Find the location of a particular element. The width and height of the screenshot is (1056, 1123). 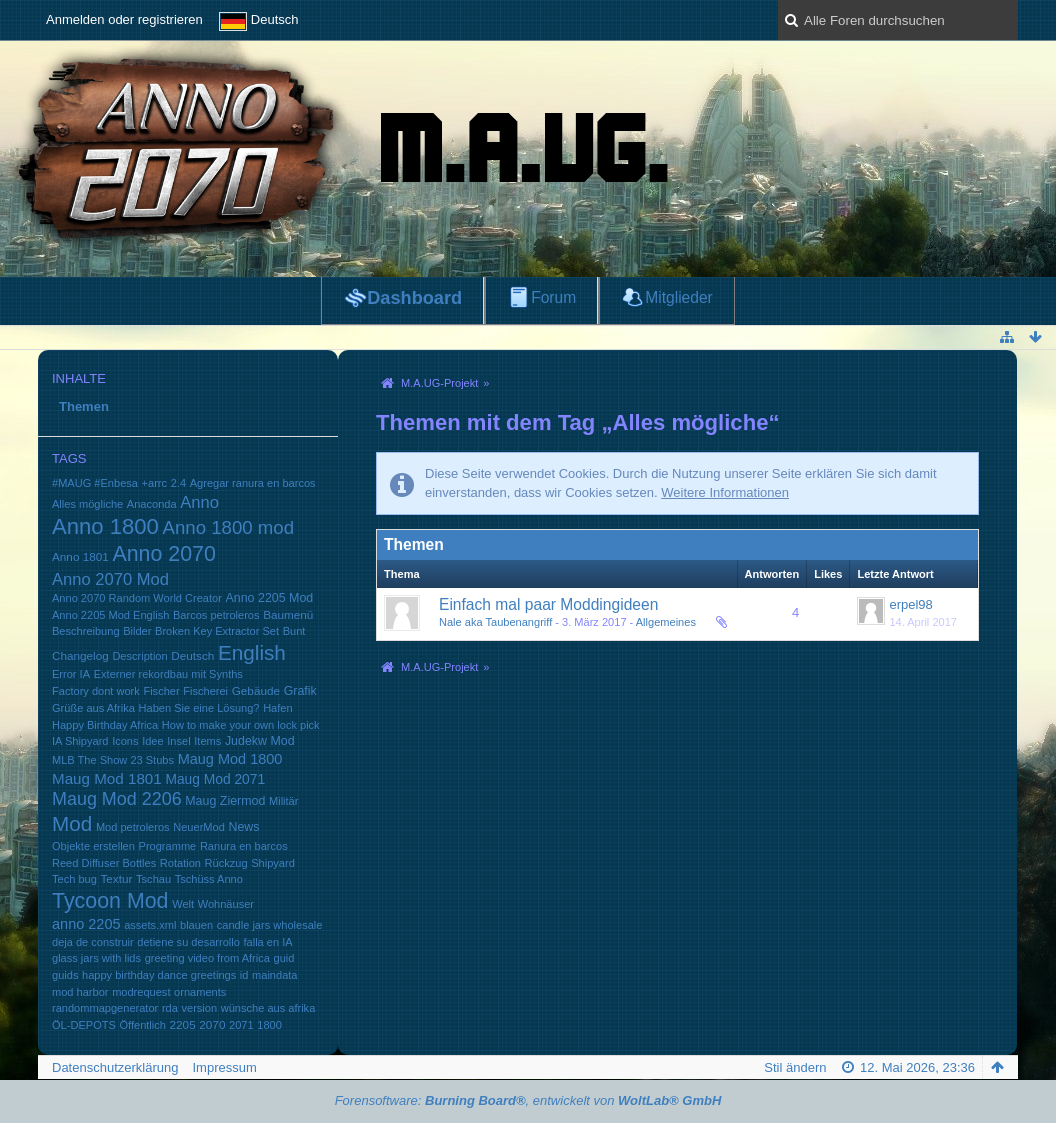

Anno 2205 Mod English is located at coordinates (110, 615).